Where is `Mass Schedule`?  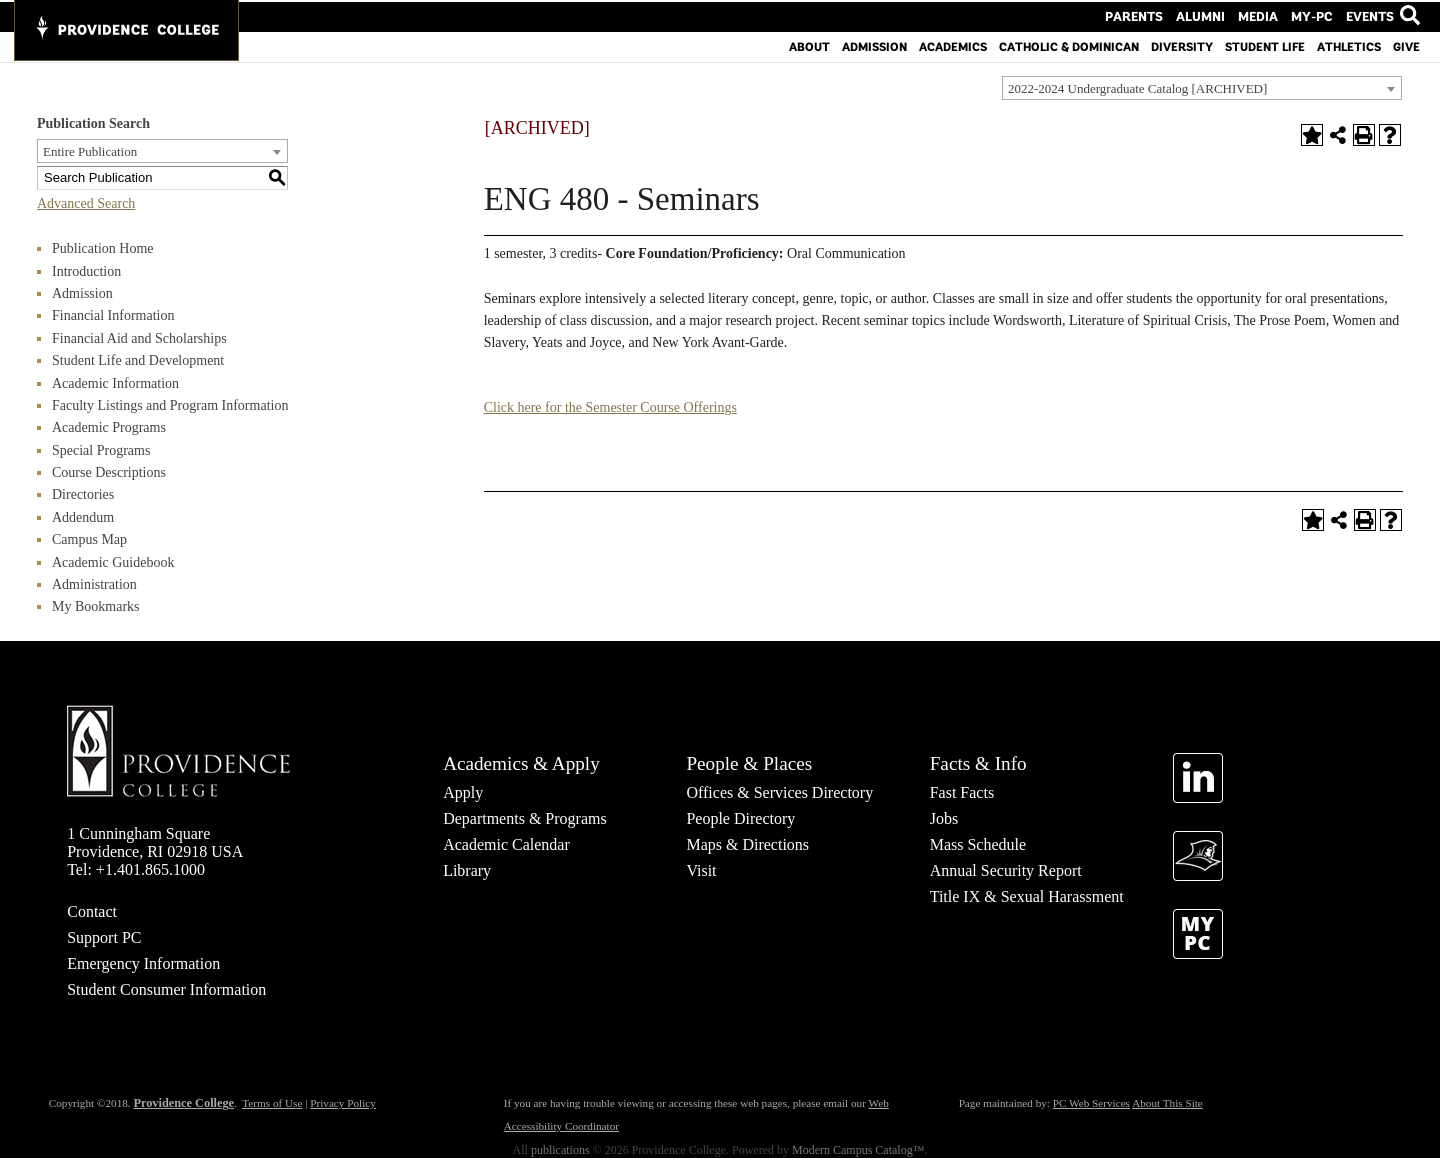
Mass Schedule is located at coordinates (978, 844).